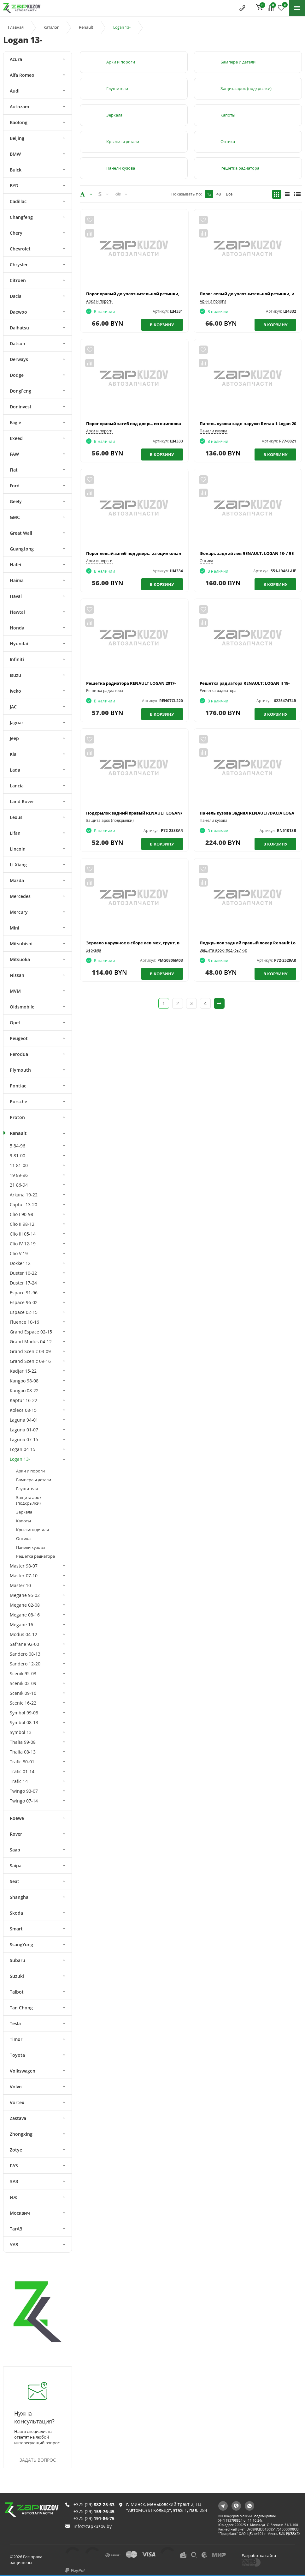 The image size is (305, 2576). Describe the element at coordinates (14, 2166) in the screenshot. I see `ГАЗ` at that location.